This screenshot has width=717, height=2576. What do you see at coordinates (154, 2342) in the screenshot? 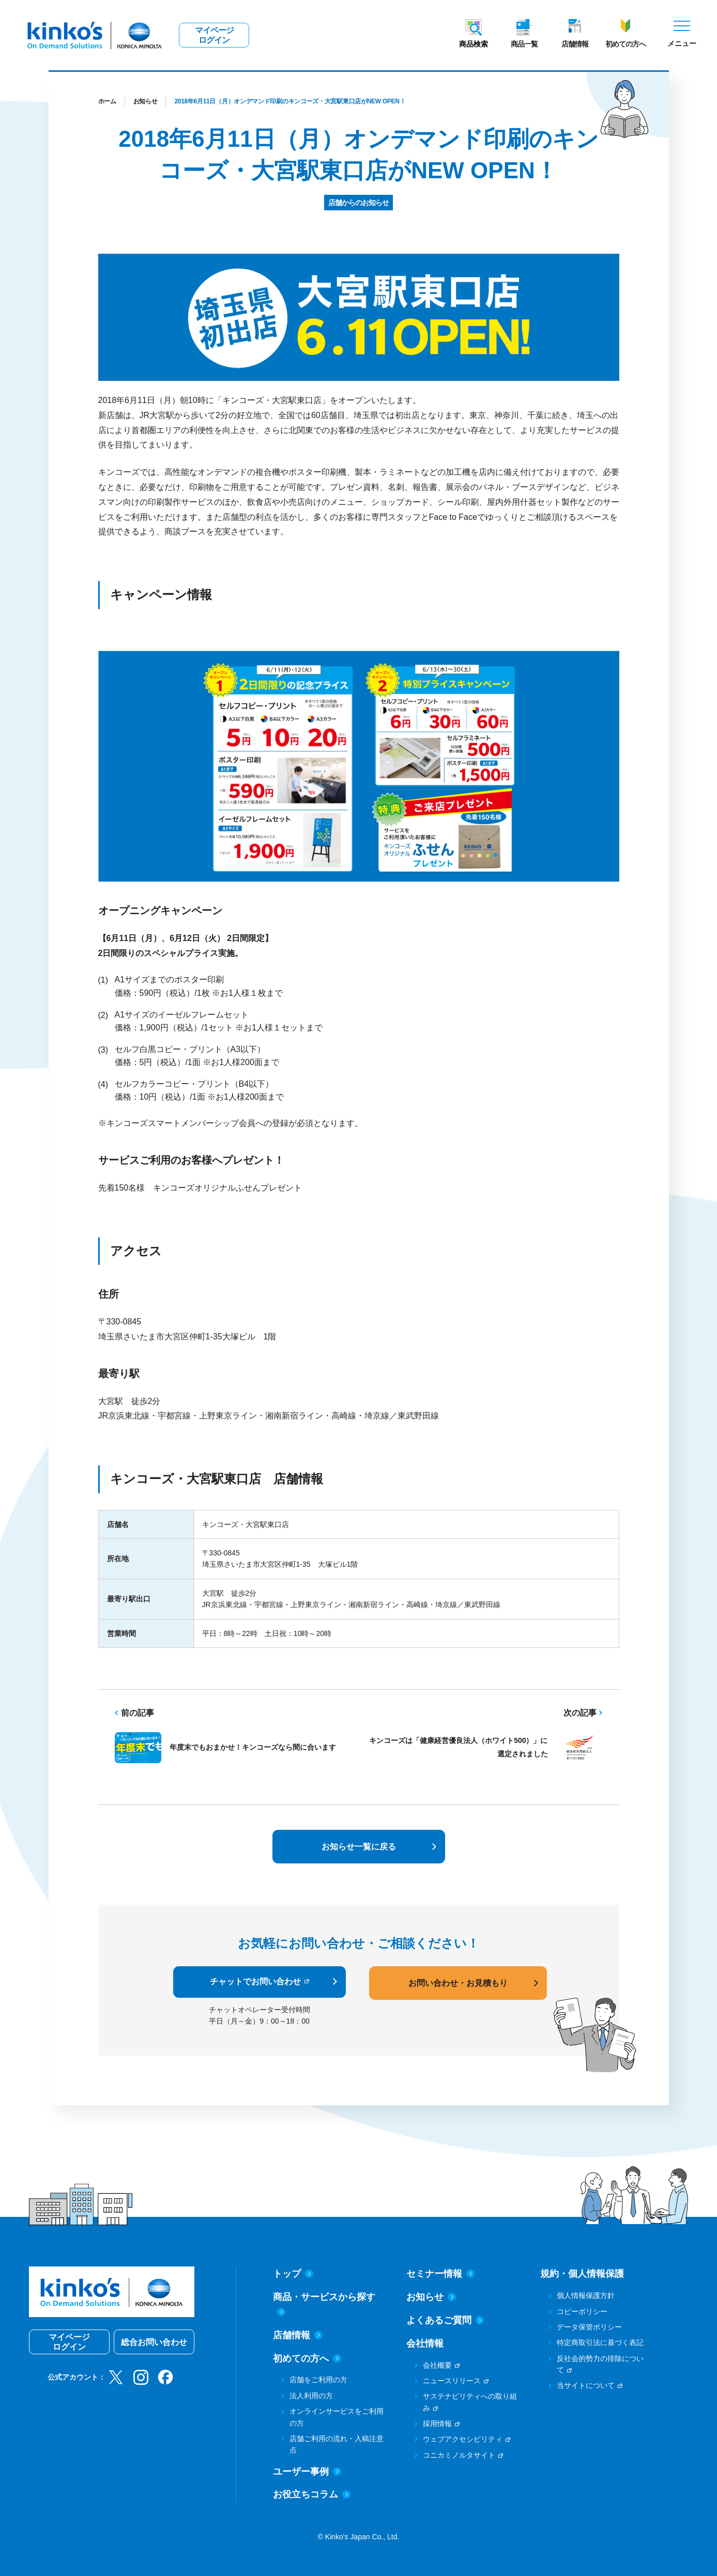
I see `総合お問い合わせ` at bounding box center [154, 2342].